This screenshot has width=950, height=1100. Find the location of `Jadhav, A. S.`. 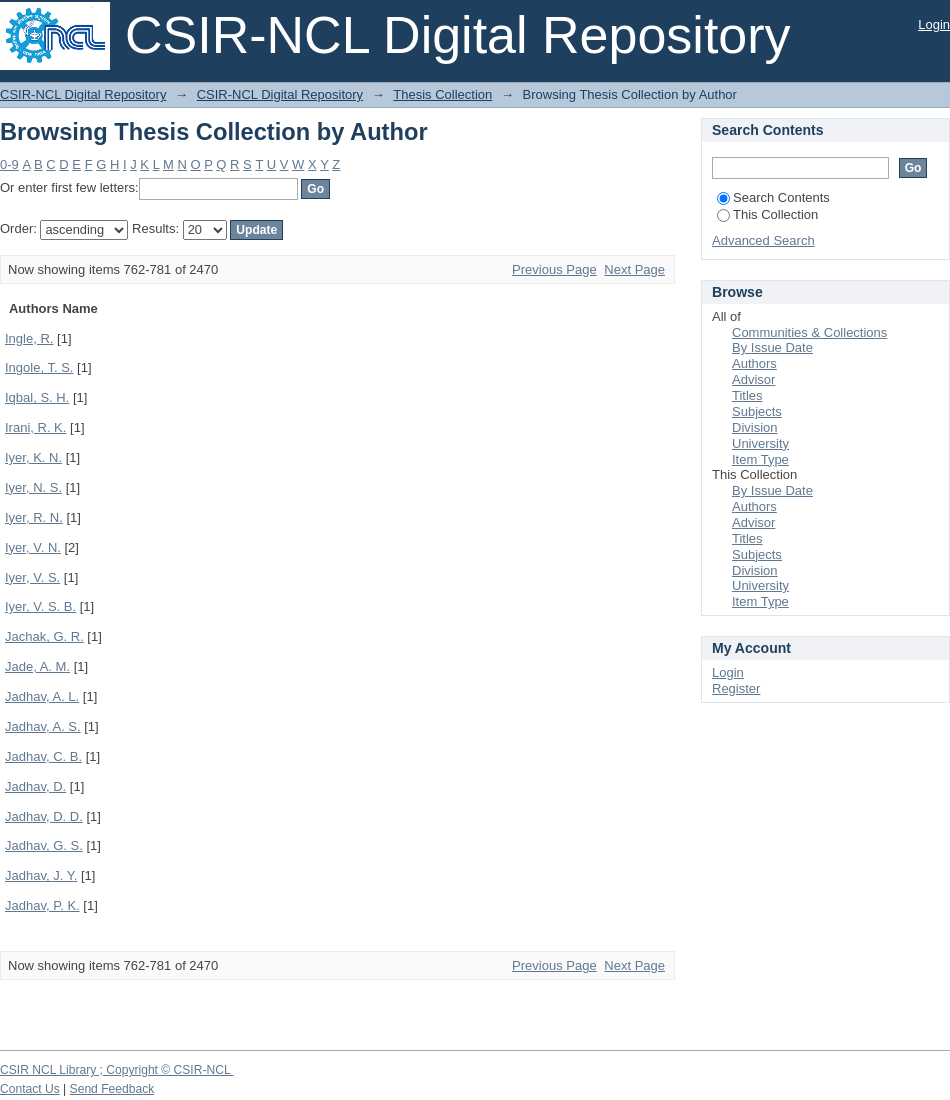

Jadhav, A. S. is located at coordinates (43, 726).